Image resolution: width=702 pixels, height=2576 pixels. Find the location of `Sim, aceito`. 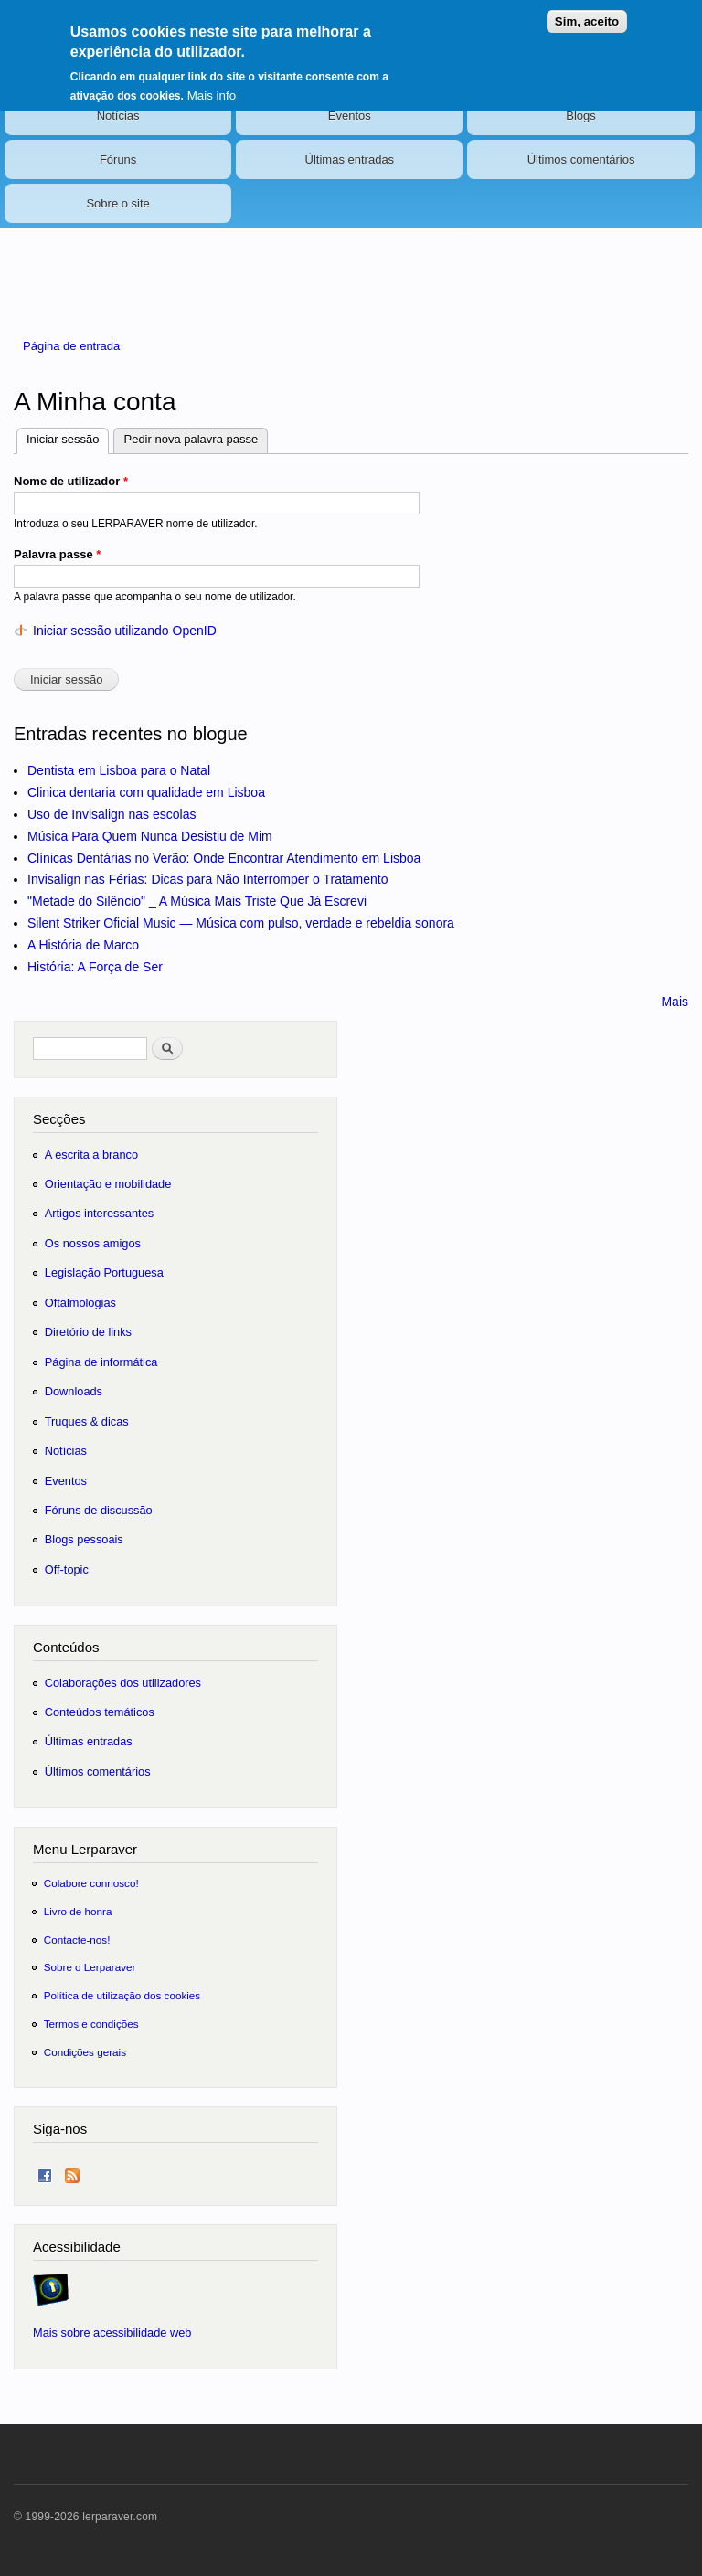

Sim, aceito is located at coordinates (587, 12).